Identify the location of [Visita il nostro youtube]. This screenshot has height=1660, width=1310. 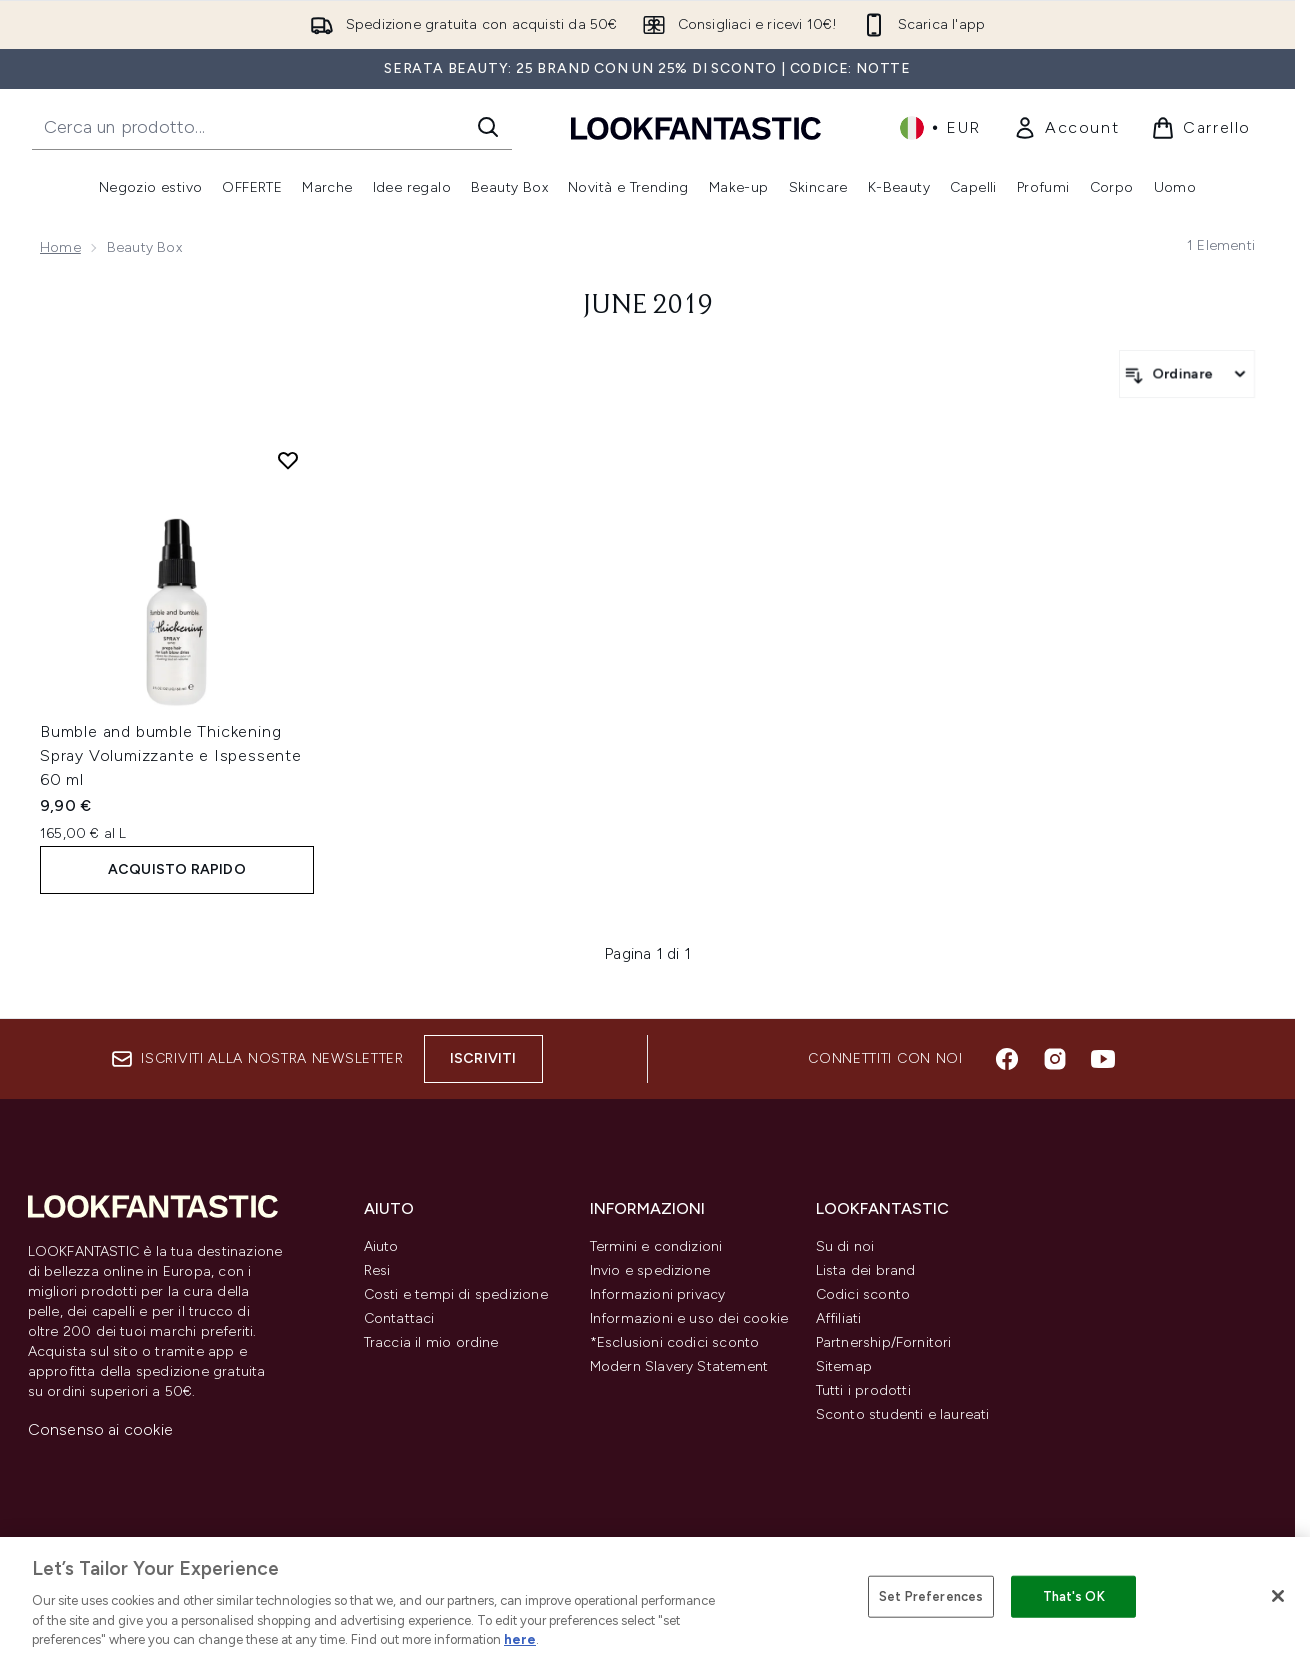
(1103, 1059).